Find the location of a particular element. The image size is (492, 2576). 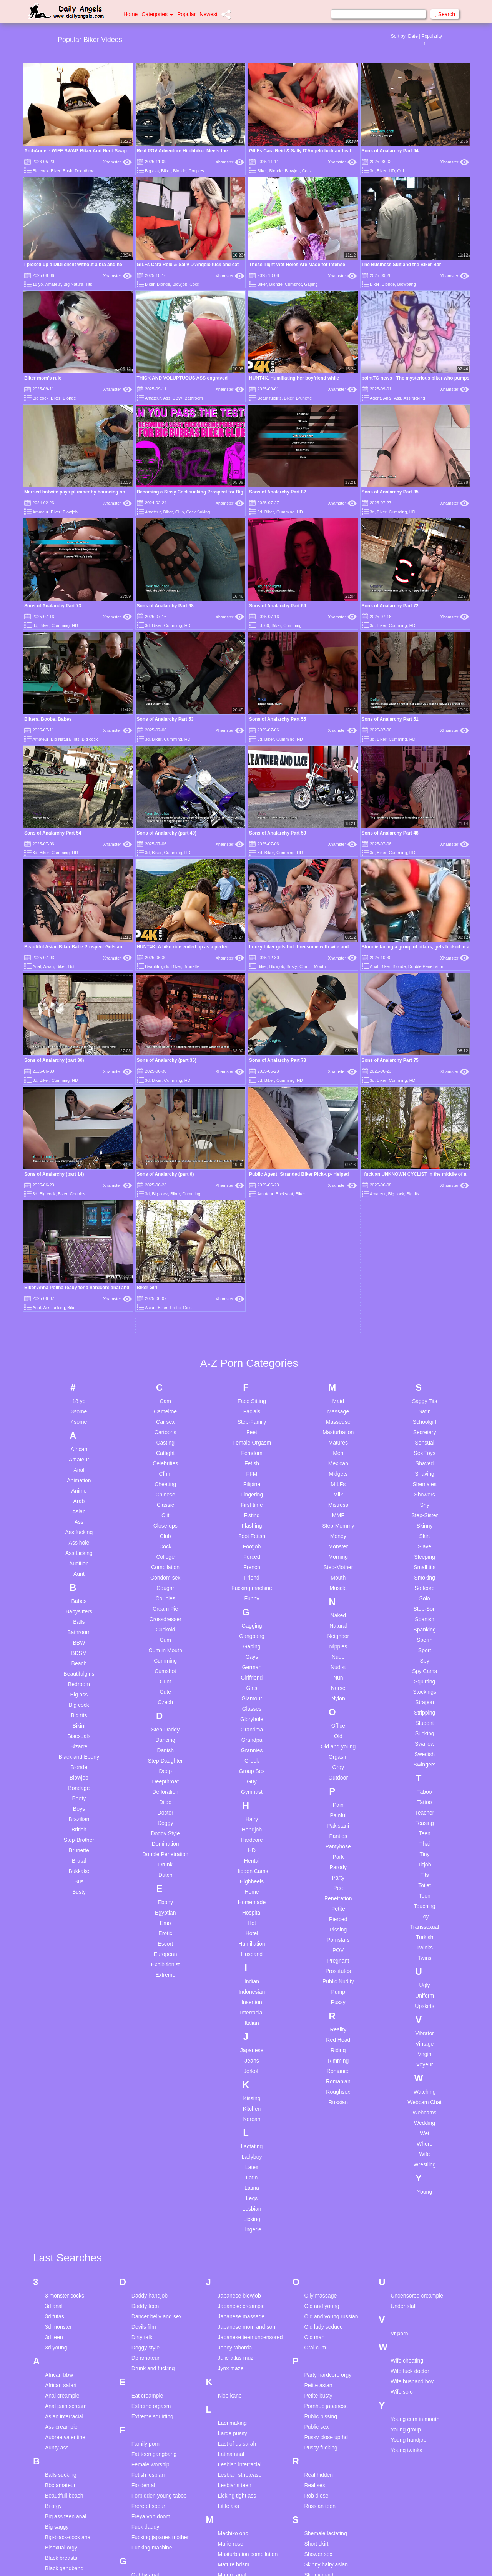

Lactating is located at coordinates (252, 1823).